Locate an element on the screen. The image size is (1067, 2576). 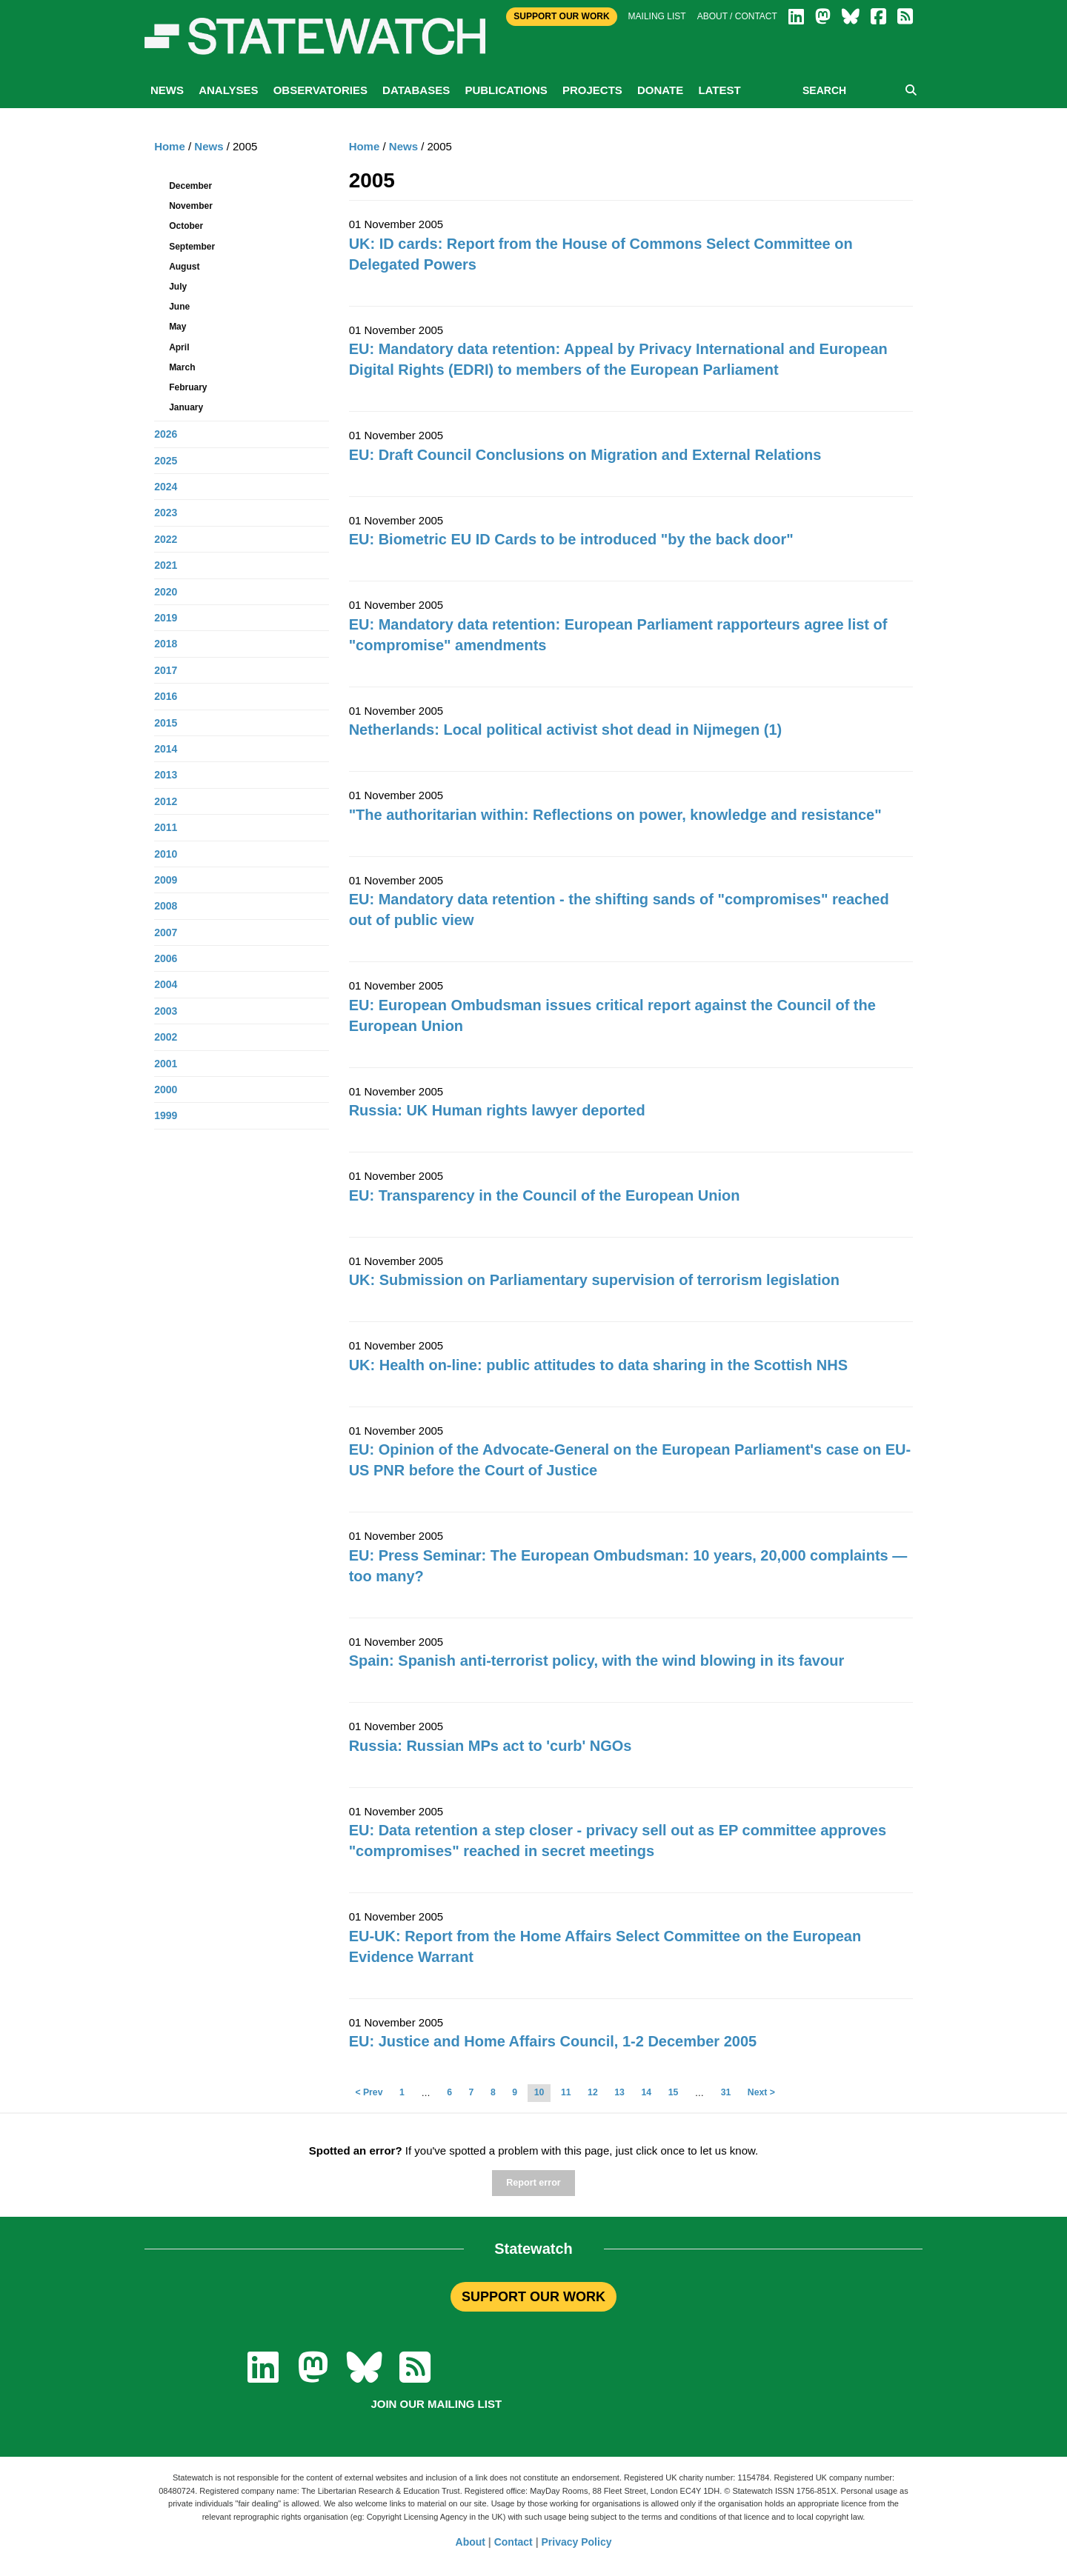
Join our mailing list is located at coordinates (436, 2404).